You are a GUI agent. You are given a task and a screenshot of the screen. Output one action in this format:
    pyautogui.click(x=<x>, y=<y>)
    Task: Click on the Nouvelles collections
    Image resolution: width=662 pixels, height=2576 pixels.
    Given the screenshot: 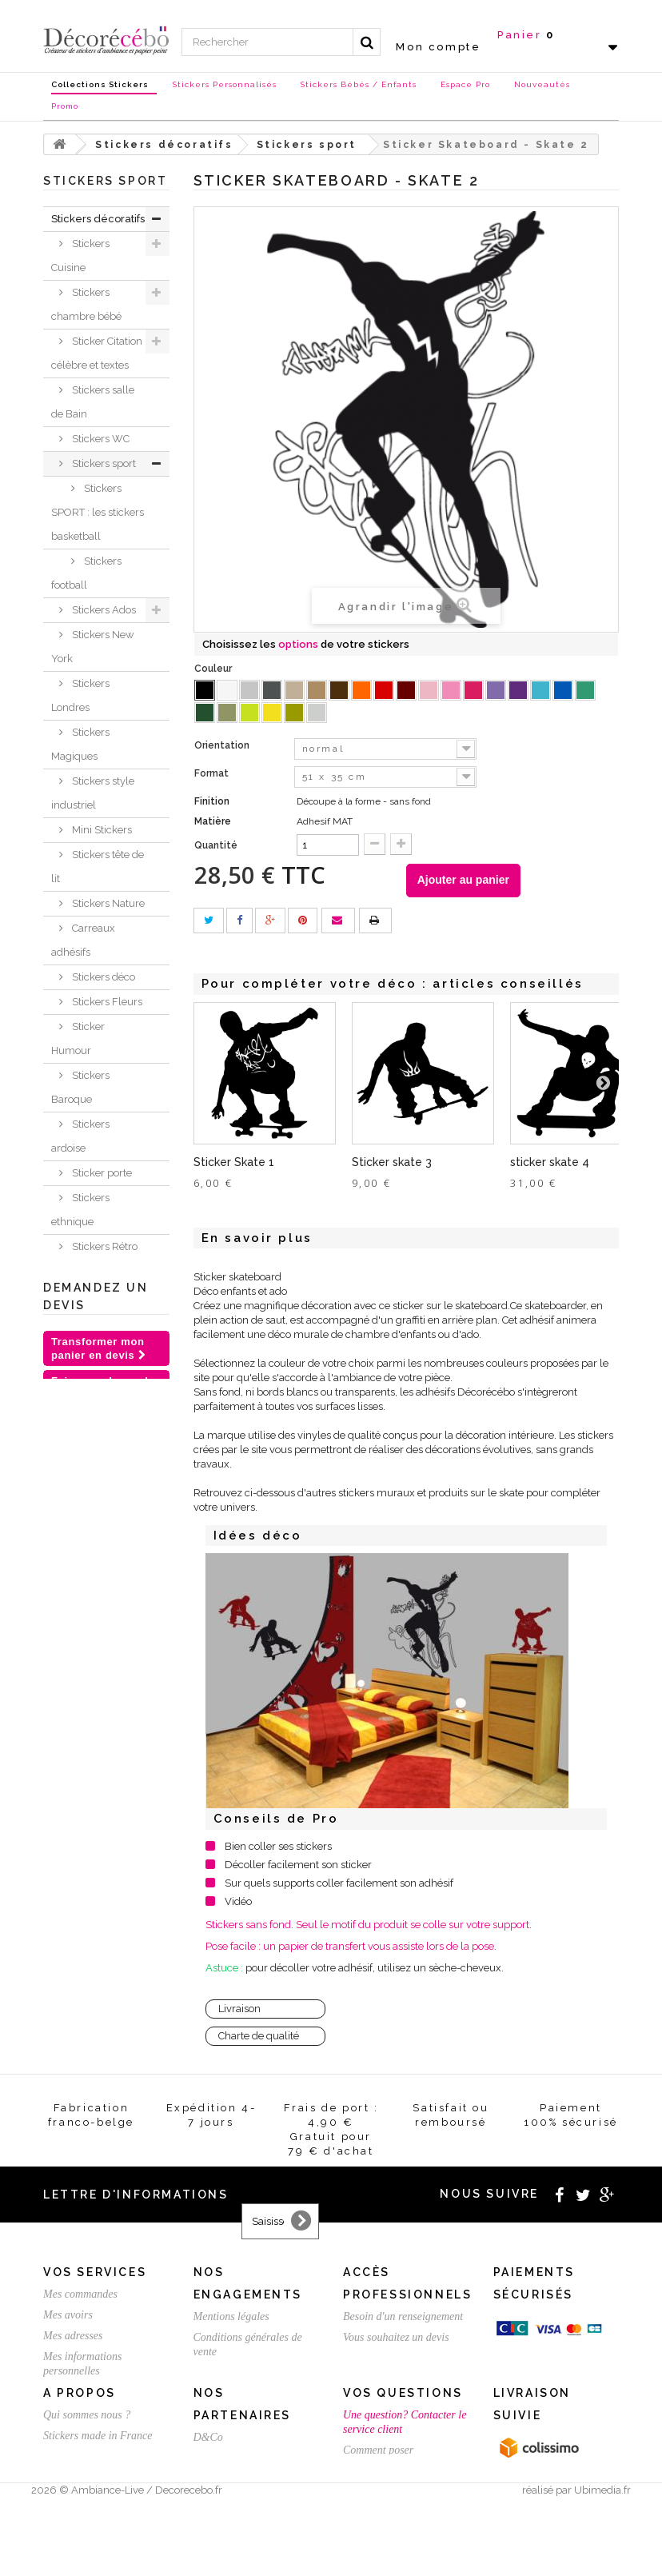 What is the action you would take?
    pyautogui.click(x=79, y=1553)
    